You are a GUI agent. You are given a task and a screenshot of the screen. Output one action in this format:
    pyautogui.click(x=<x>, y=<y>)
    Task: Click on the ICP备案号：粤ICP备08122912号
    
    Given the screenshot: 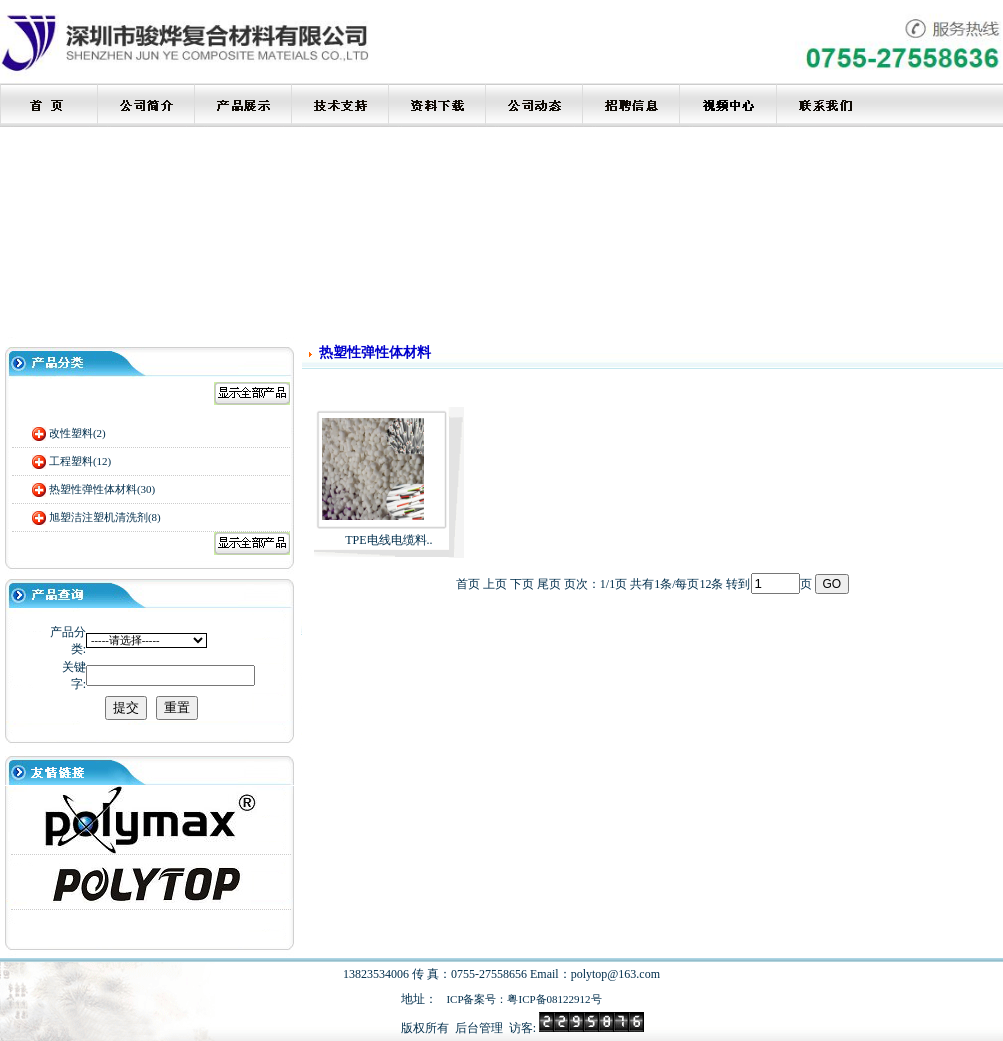 What is the action you would take?
    pyautogui.click(x=523, y=999)
    